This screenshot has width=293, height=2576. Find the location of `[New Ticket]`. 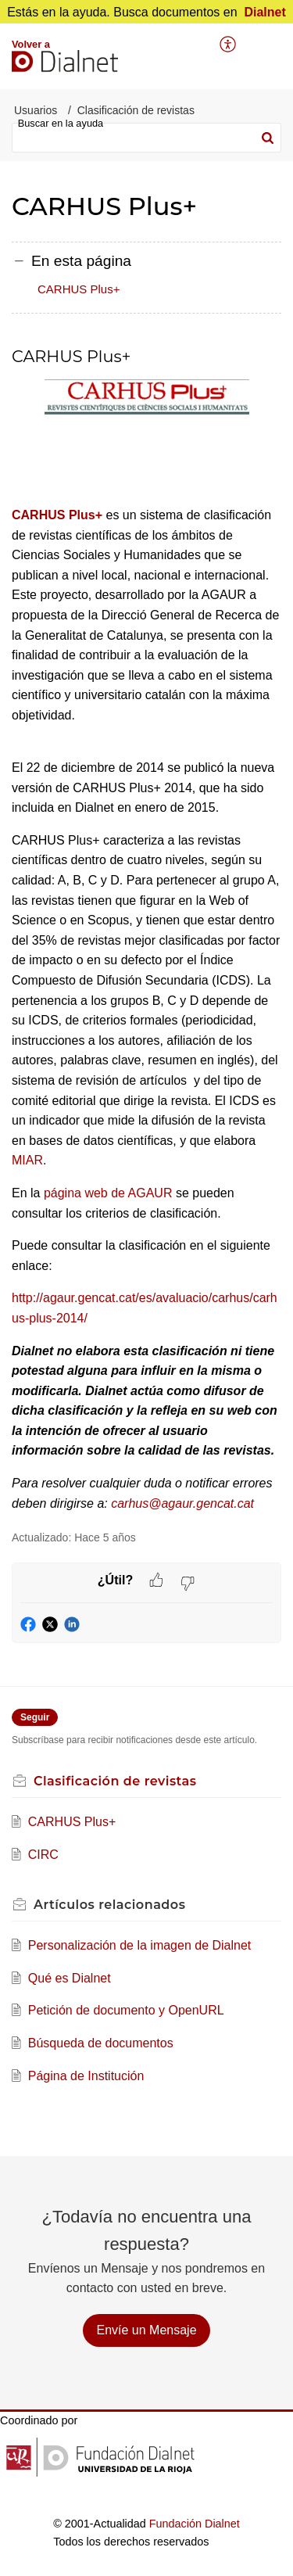

[New Ticket] is located at coordinates (146, 2330).